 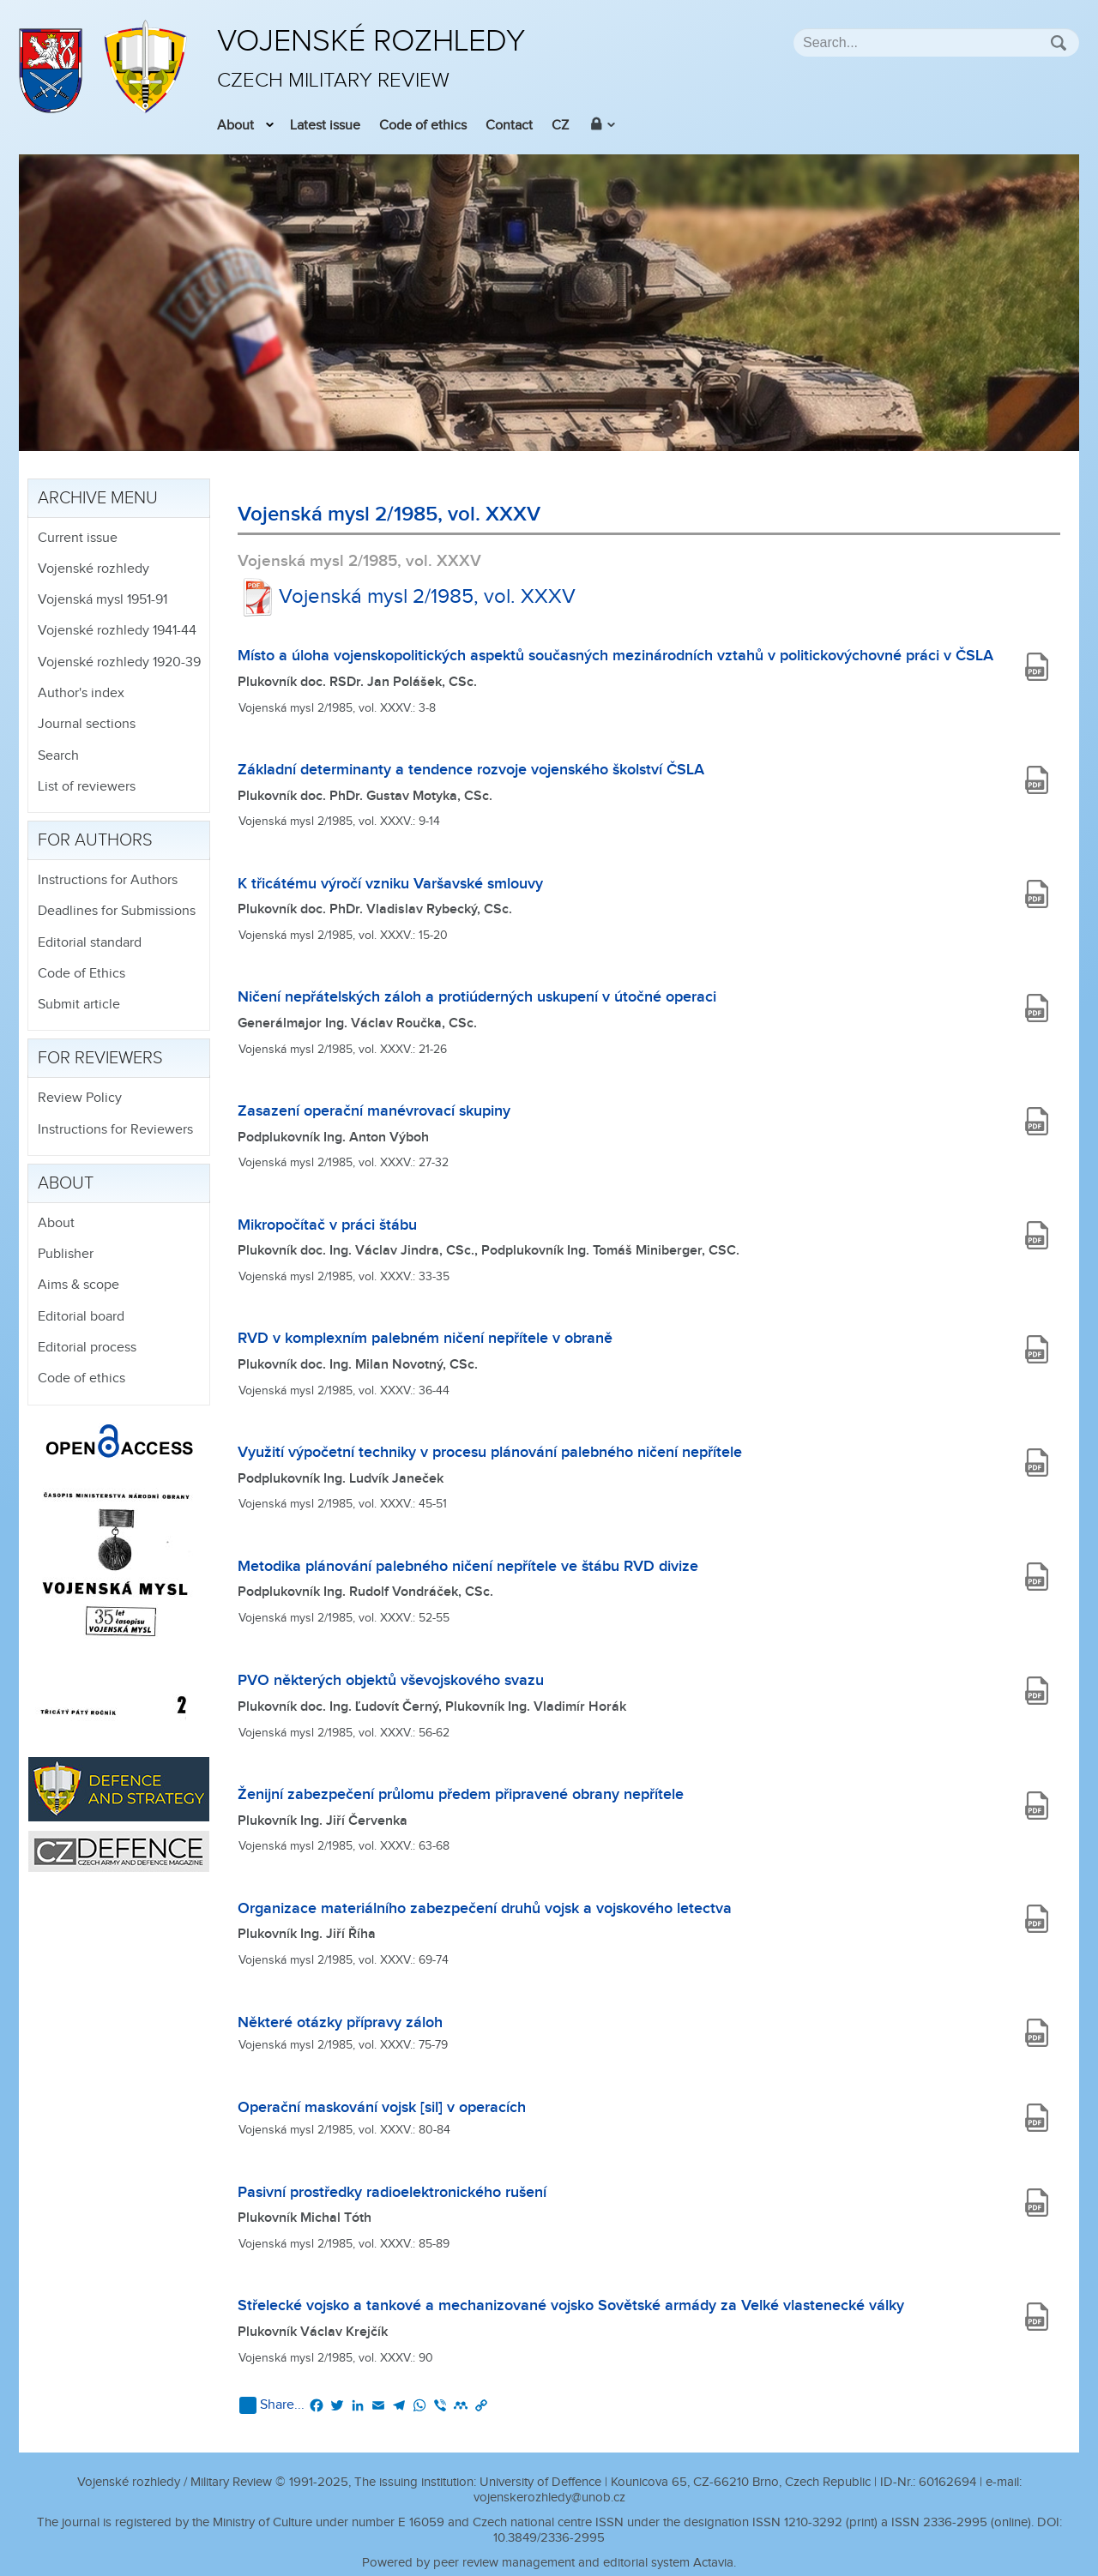 What do you see at coordinates (235, 125) in the screenshot?
I see `About` at bounding box center [235, 125].